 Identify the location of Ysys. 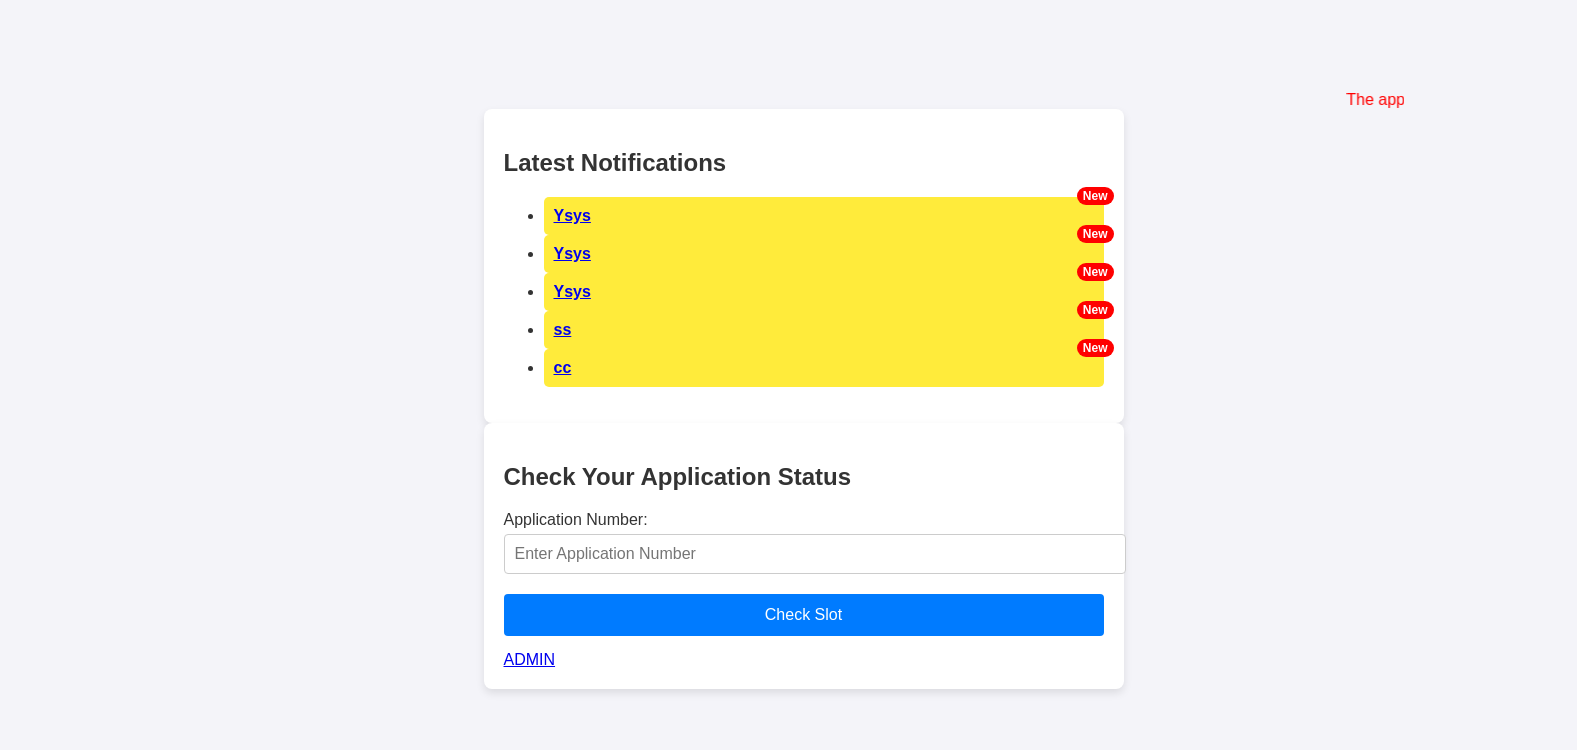
(572, 215).